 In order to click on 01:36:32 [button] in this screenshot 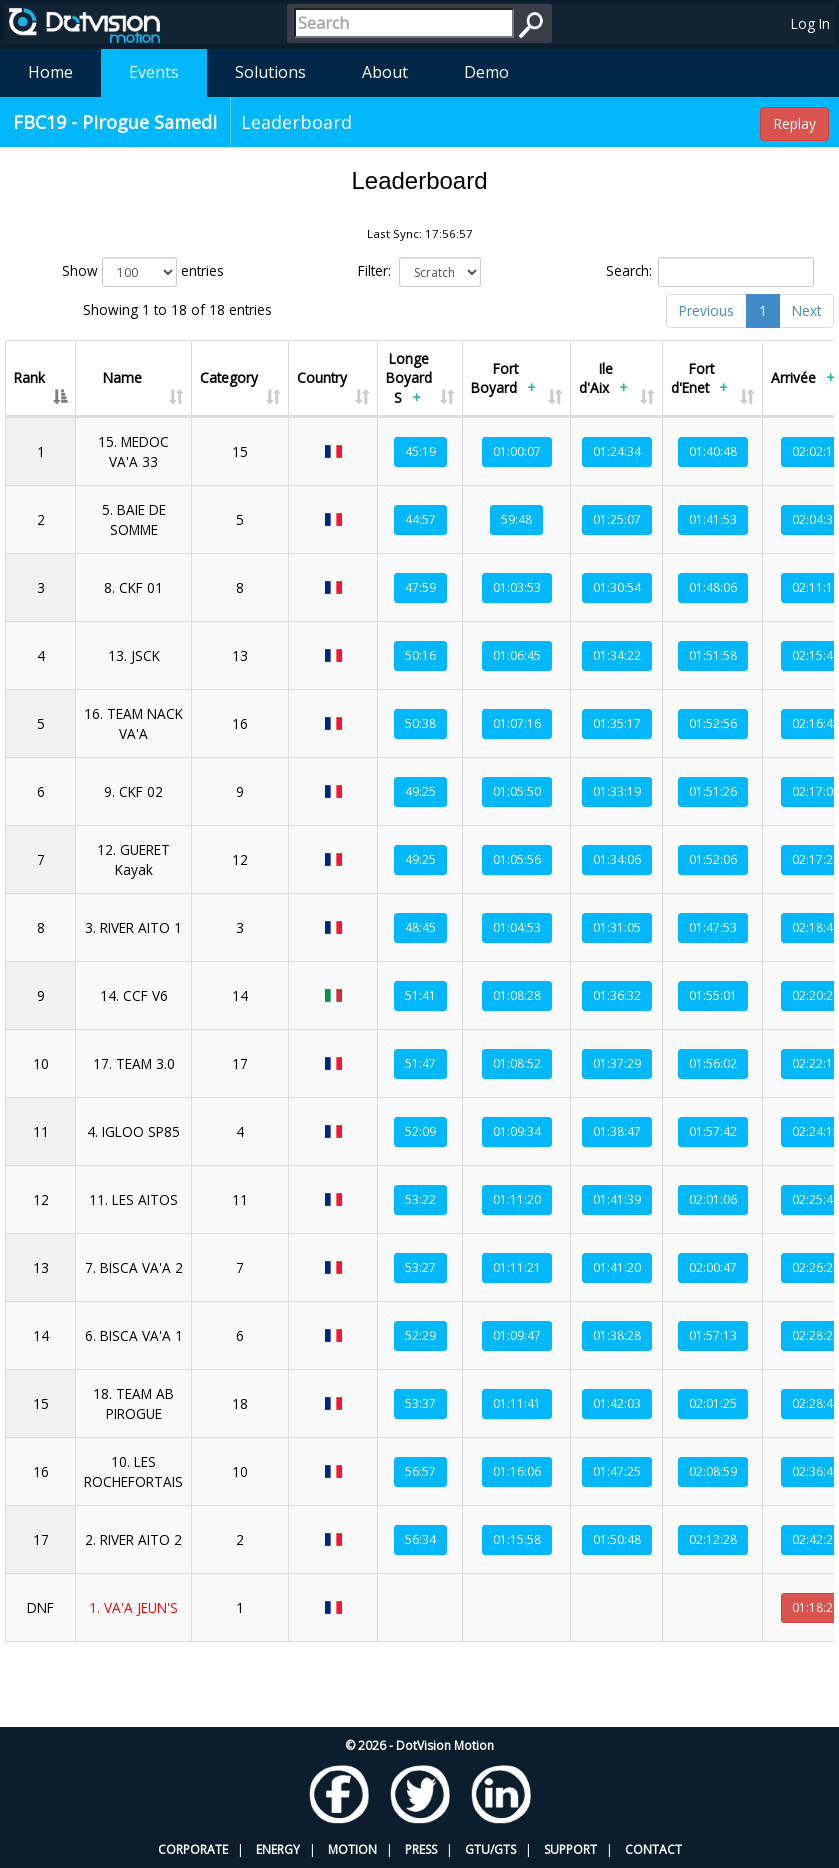, I will do `click(617, 995)`.